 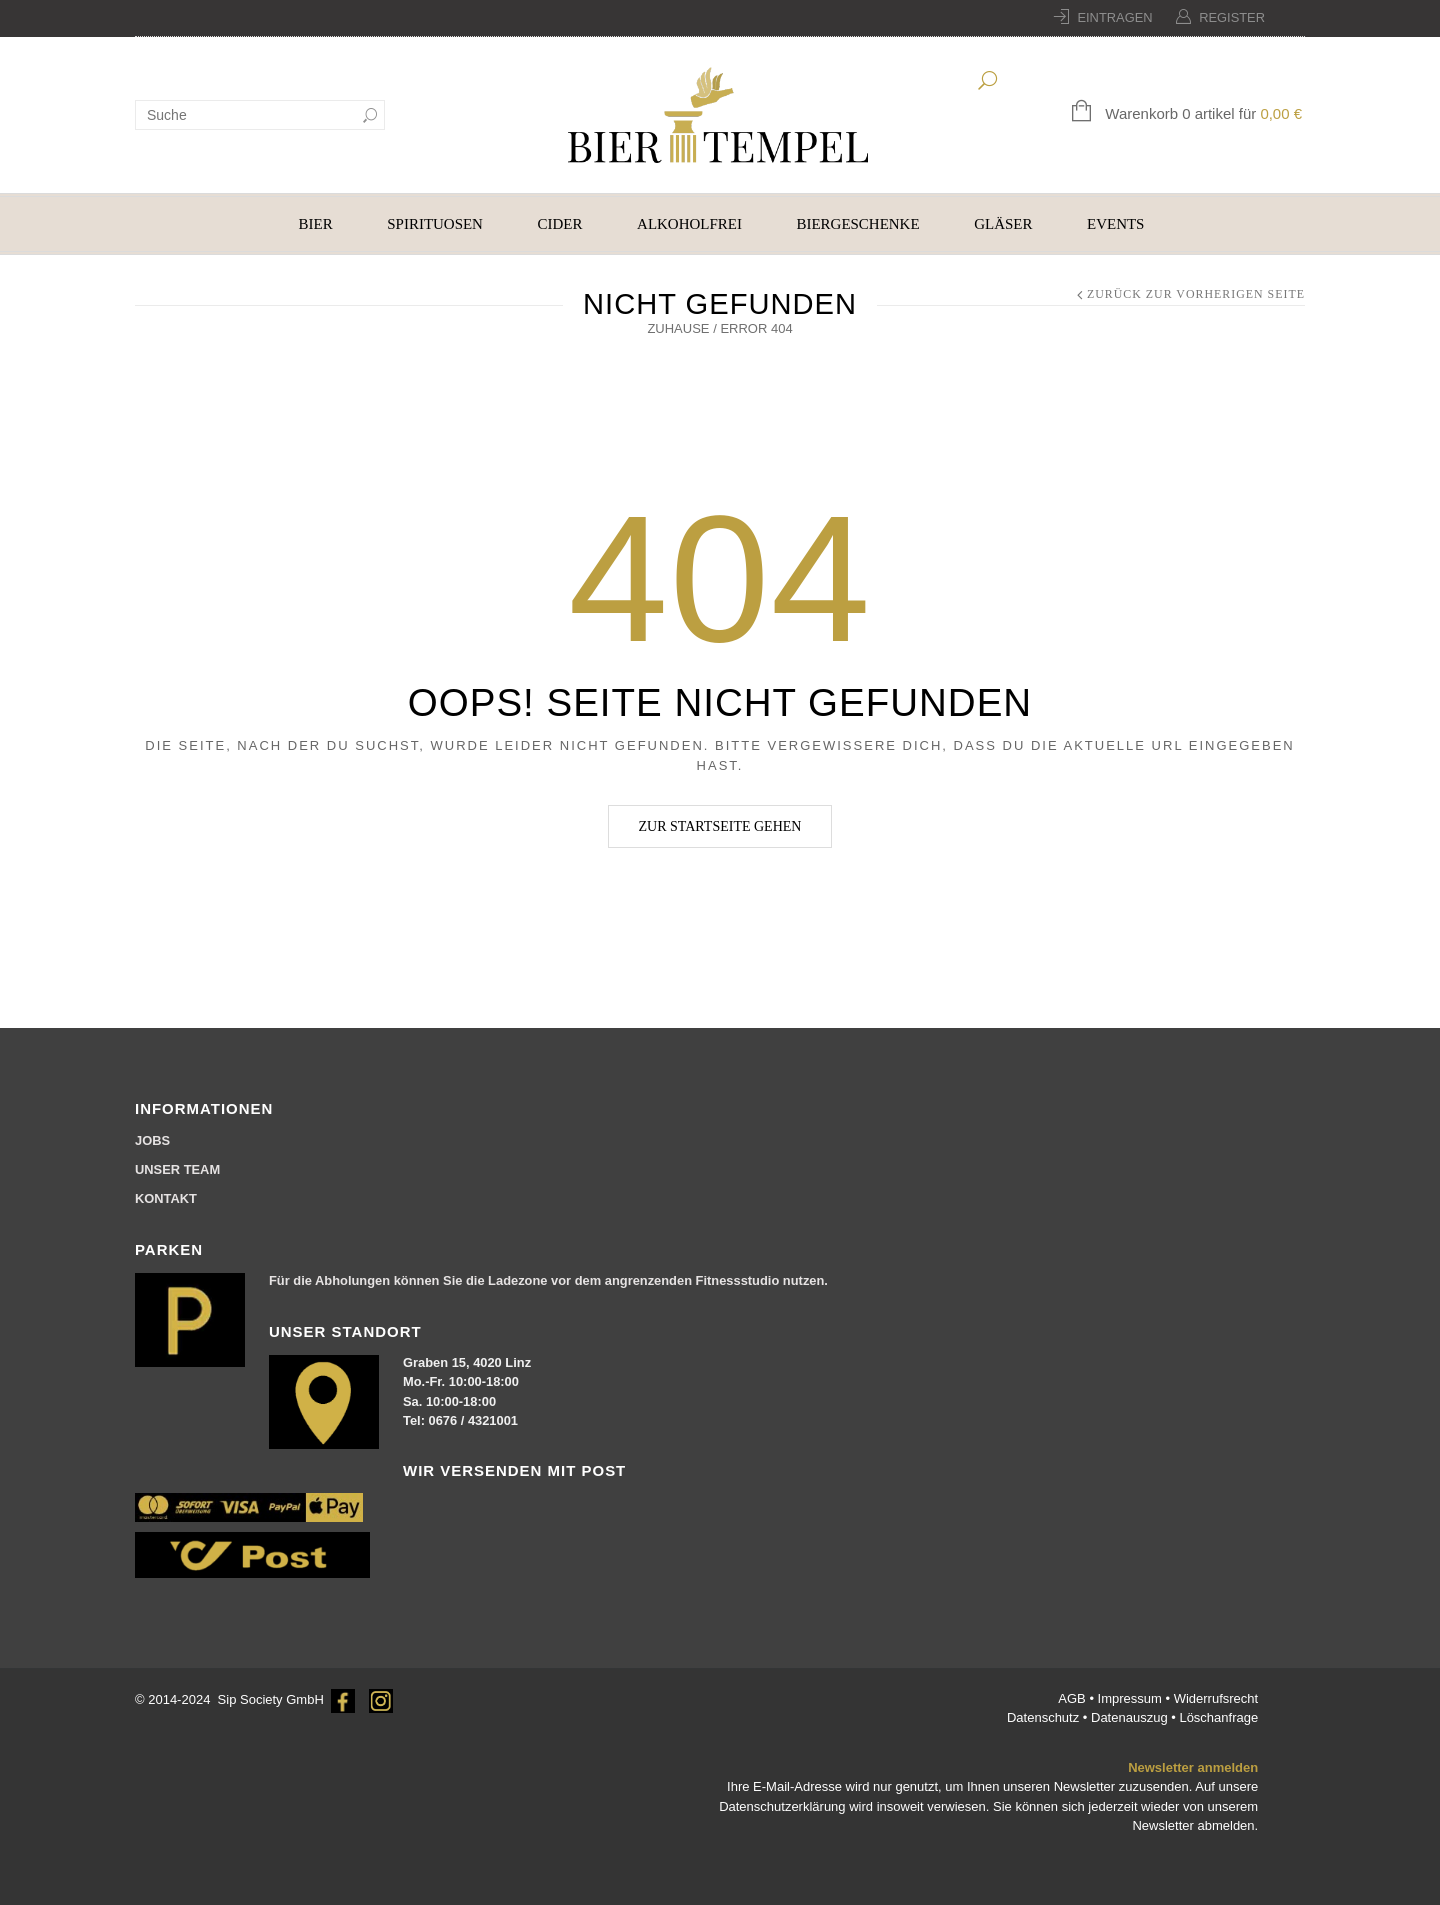 What do you see at coordinates (1045, 1717) in the screenshot?
I see `Datenschutz` at bounding box center [1045, 1717].